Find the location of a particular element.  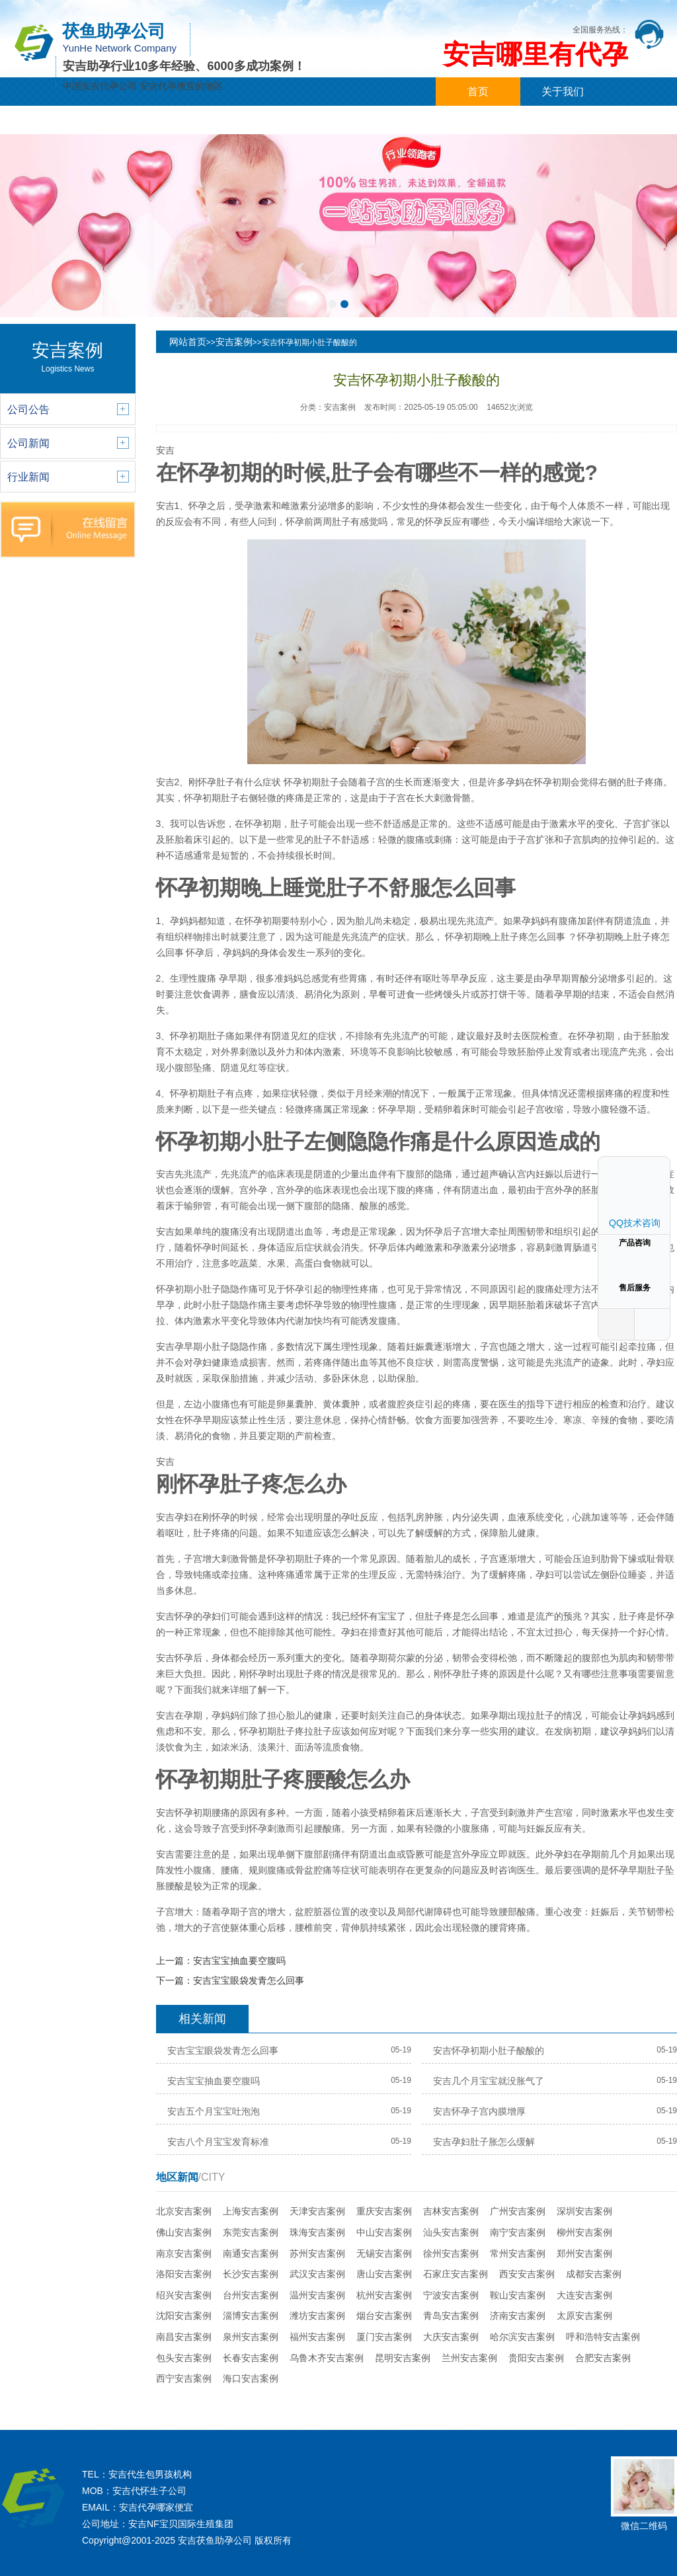

烟台安吉案例 is located at coordinates (384, 2315).